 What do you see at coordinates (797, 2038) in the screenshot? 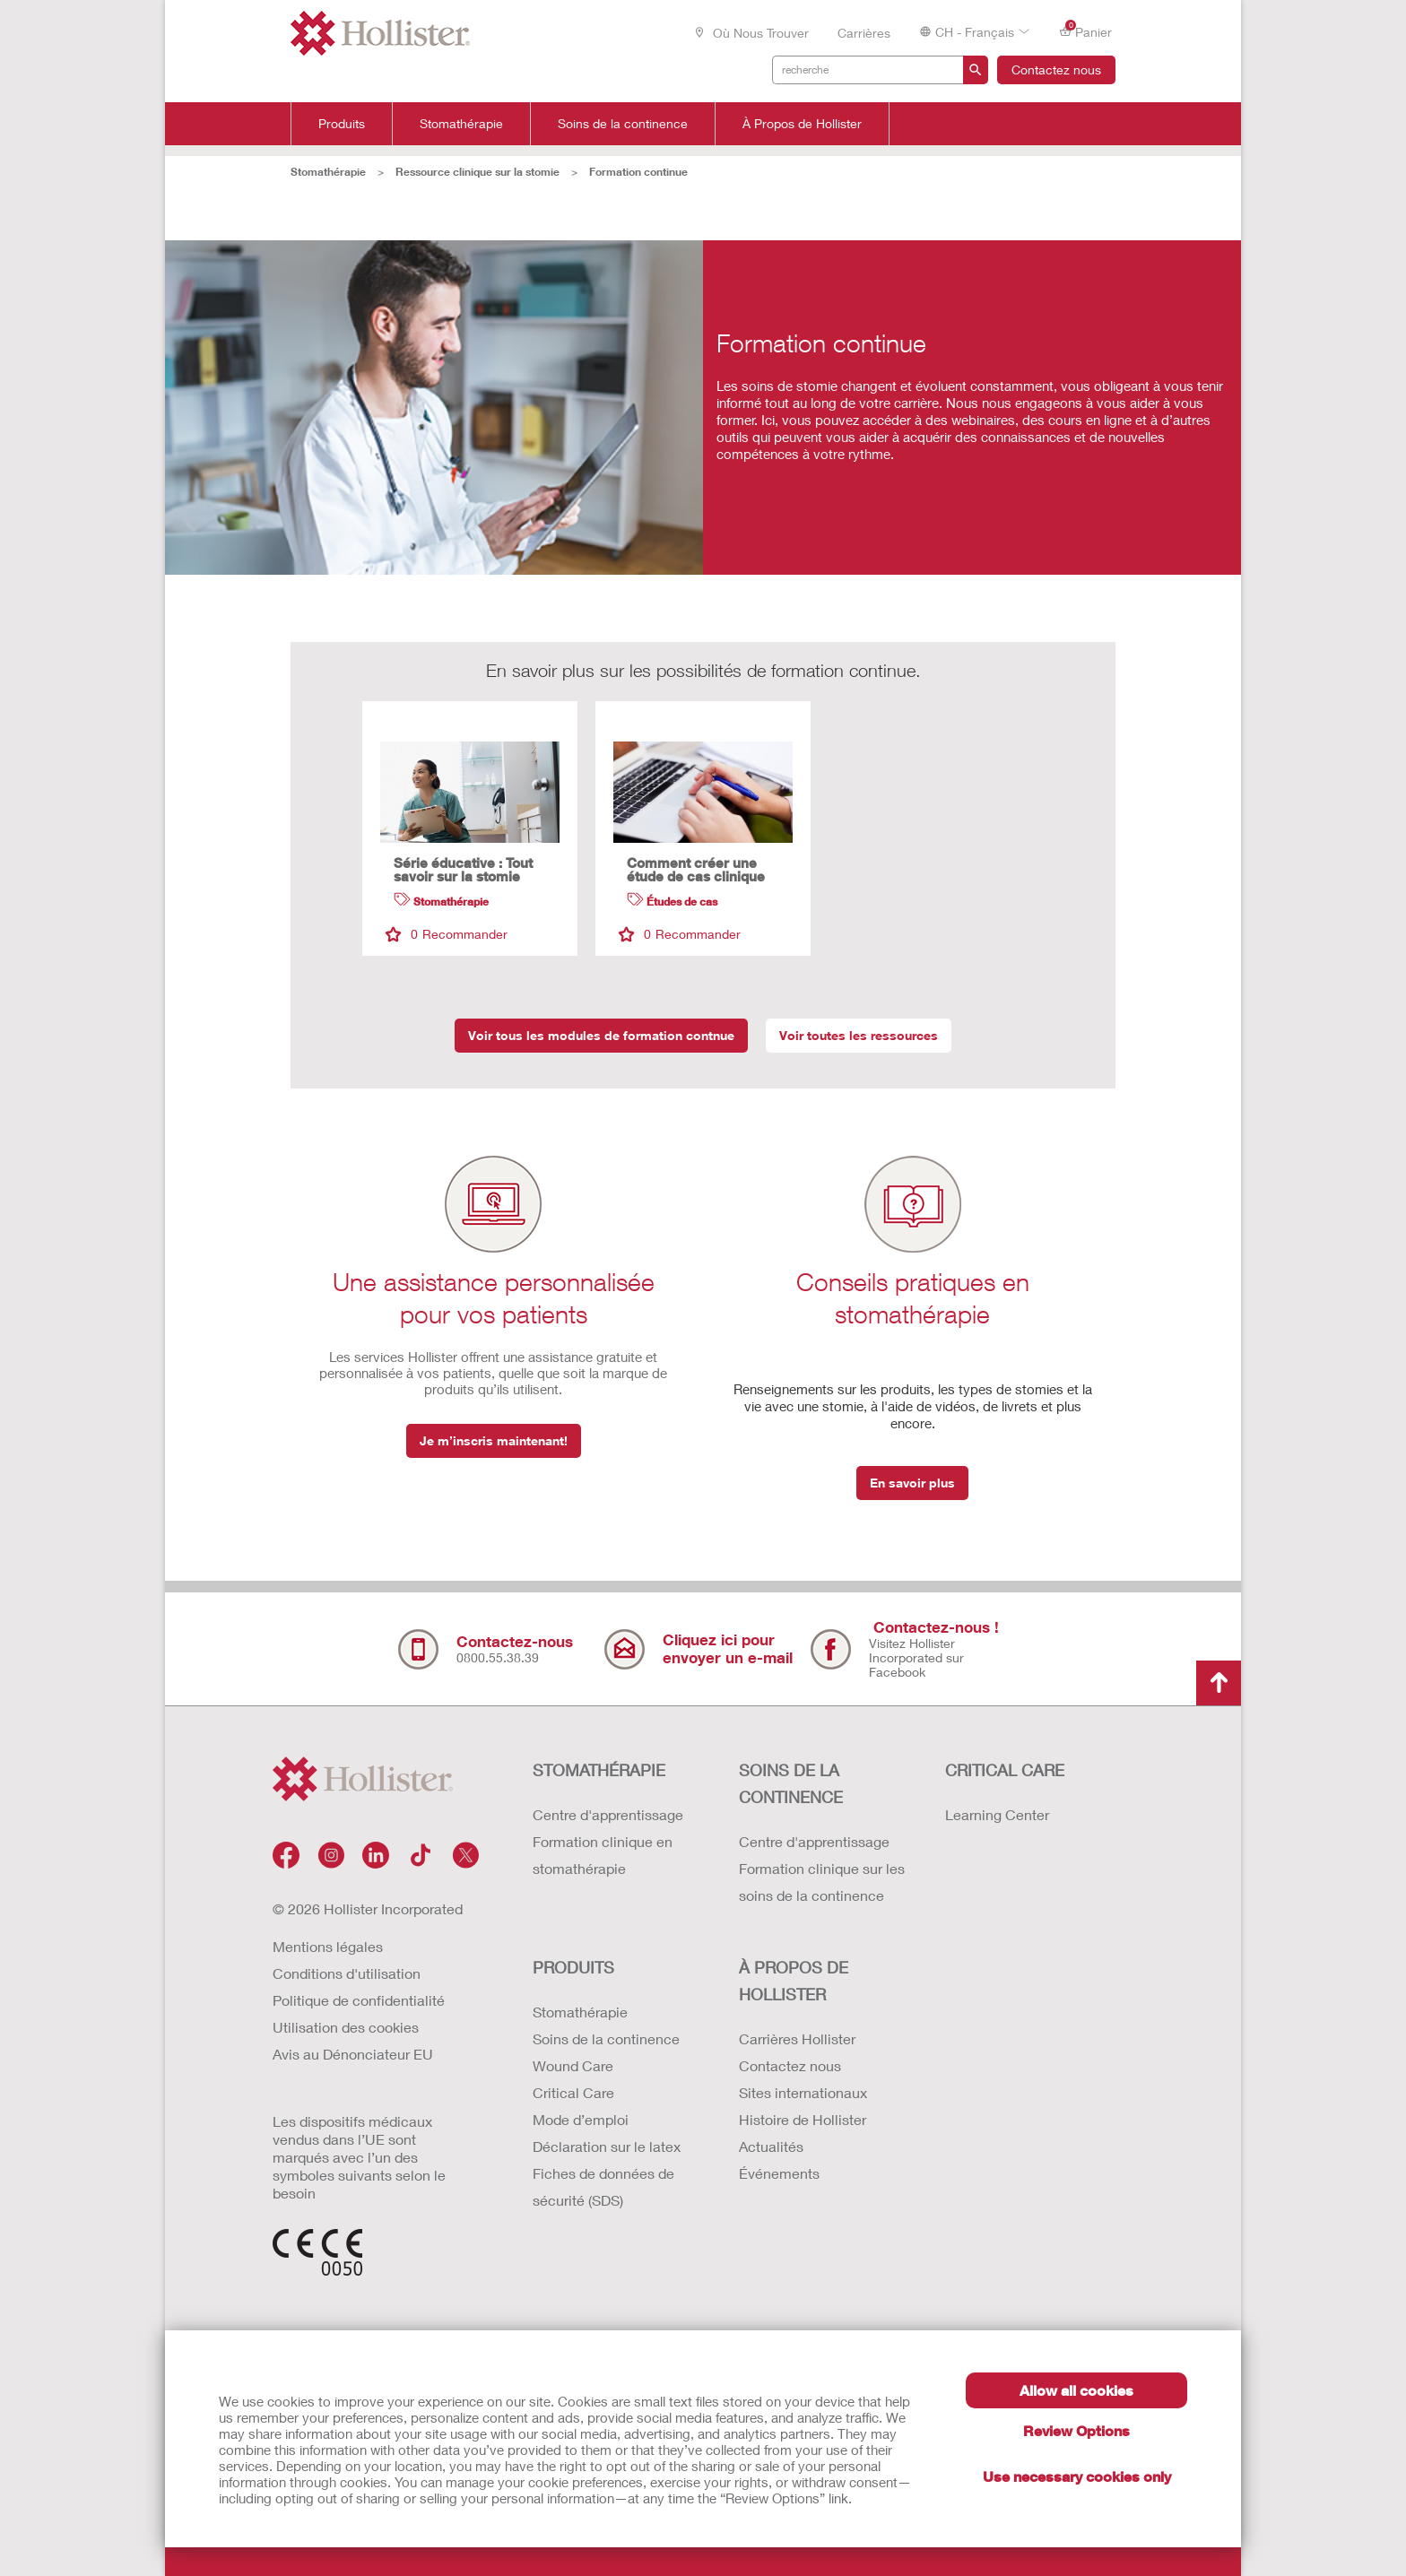
I see `Carrières Hollister` at bounding box center [797, 2038].